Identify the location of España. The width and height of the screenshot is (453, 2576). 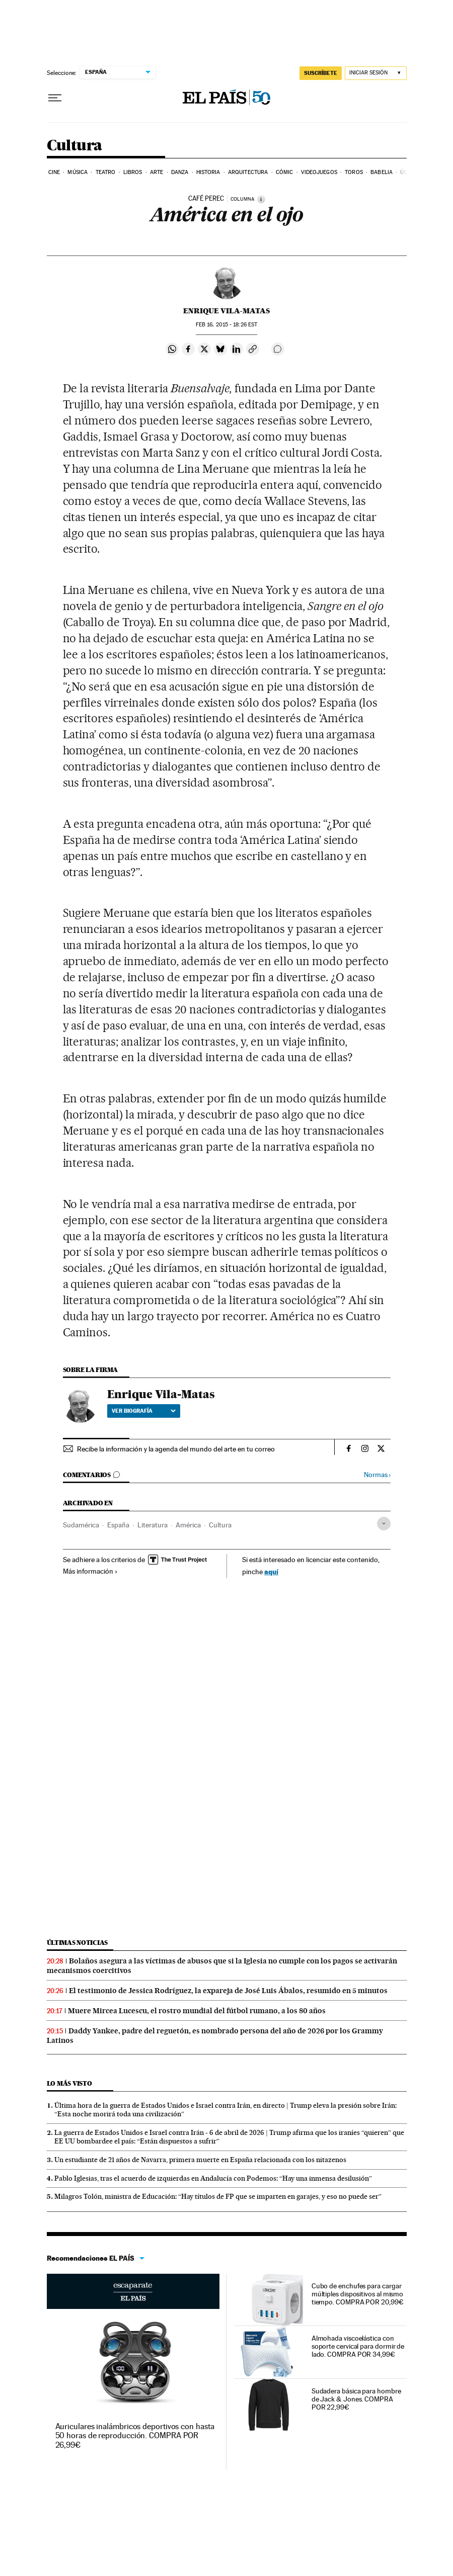
(118, 1525).